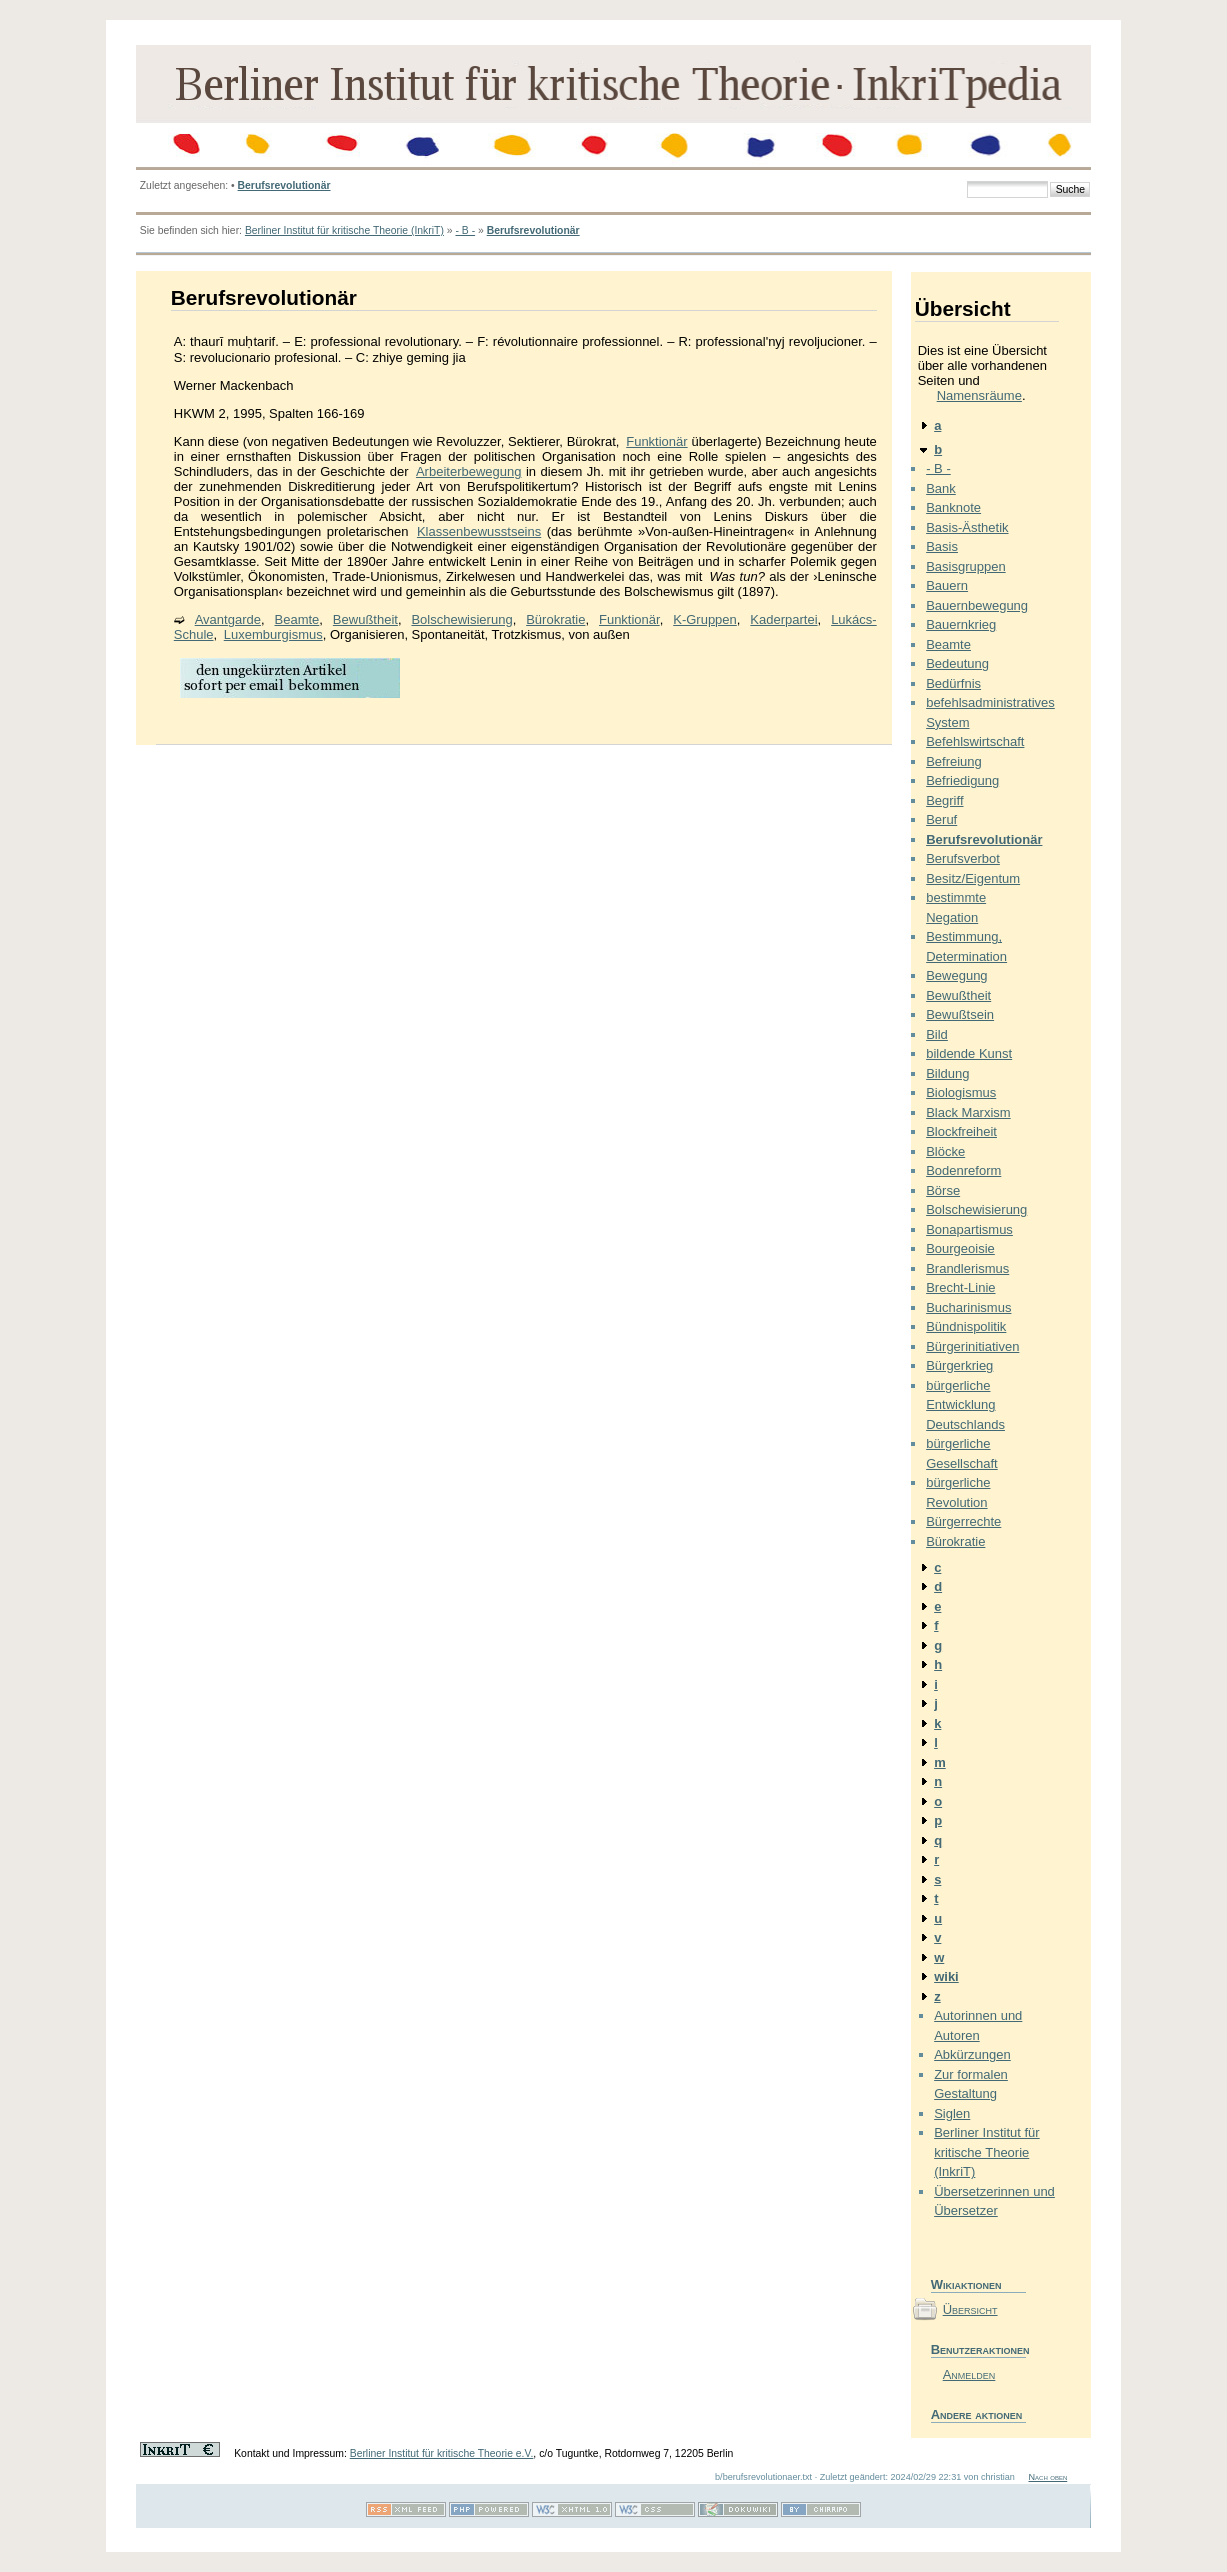  What do you see at coordinates (945, 1151) in the screenshot?
I see `Blöcke` at bounding box center [945, 1151].